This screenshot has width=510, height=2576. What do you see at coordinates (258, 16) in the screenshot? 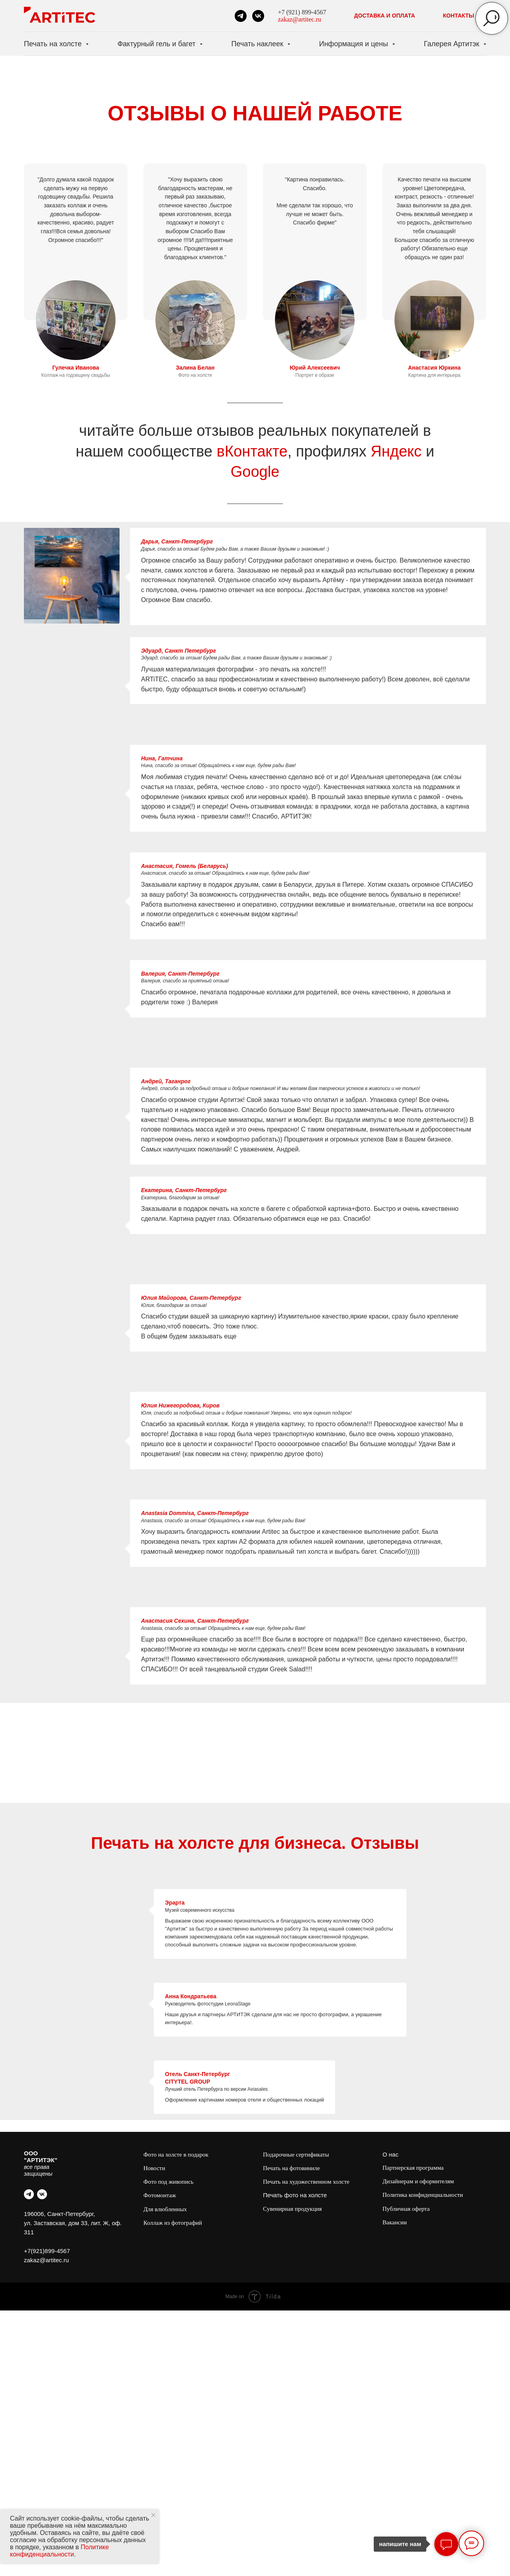
I see `[vk]` at bounding box center [258, 16].